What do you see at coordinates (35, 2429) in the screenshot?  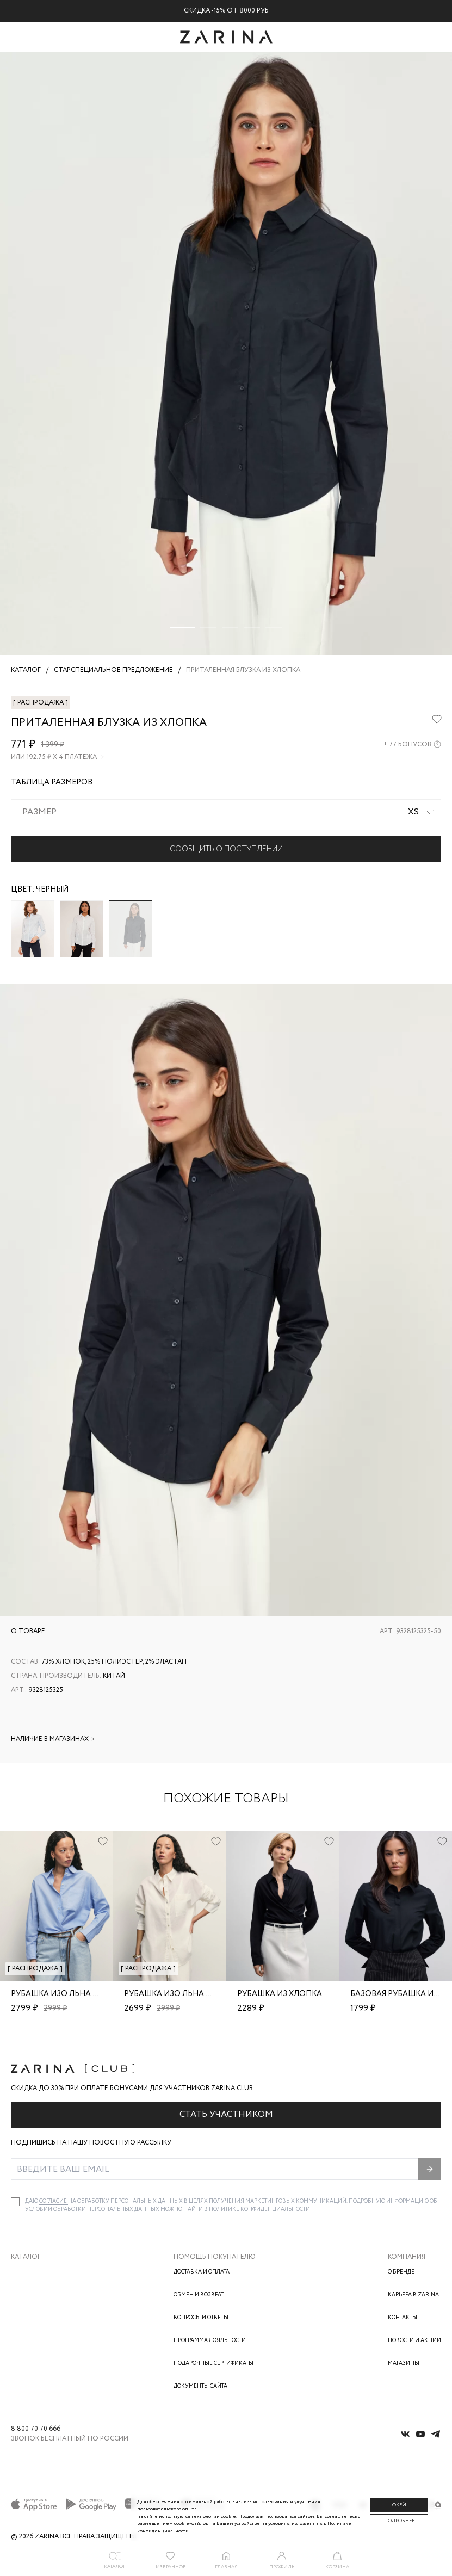 I see `8 800 70 70 666` at bounding box center [35, 2429].